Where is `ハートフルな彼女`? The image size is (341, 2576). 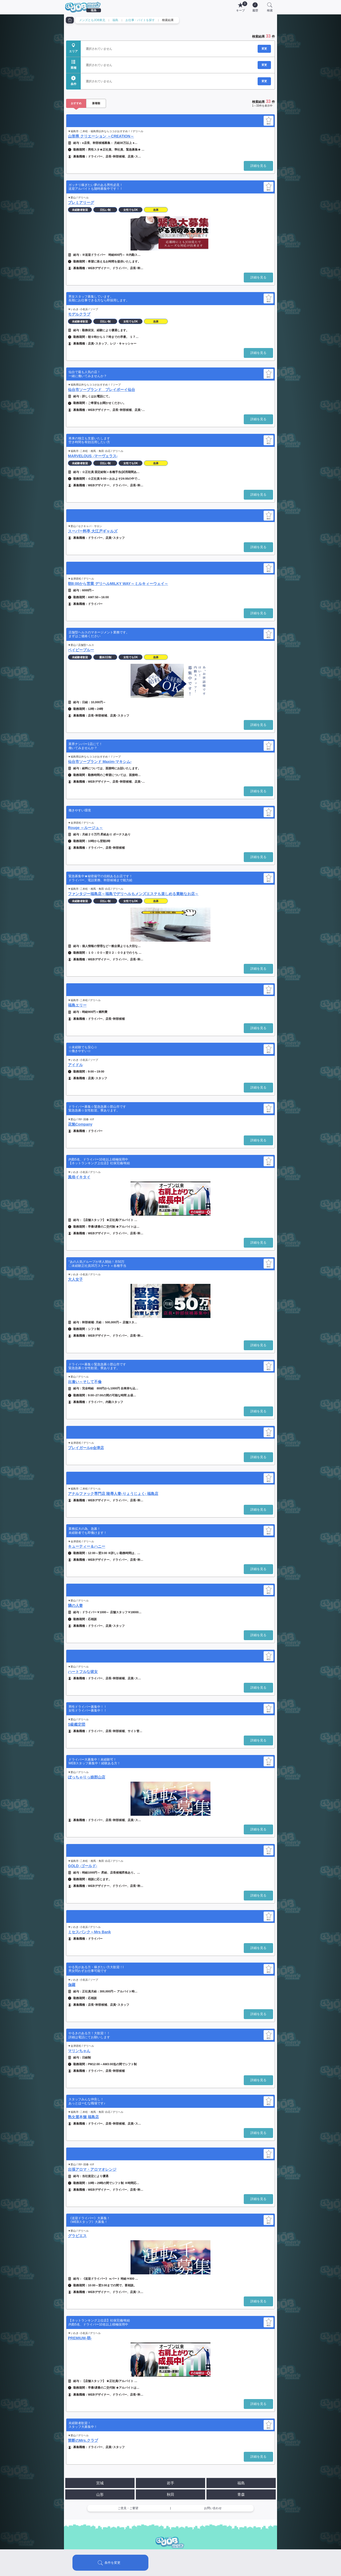 ハートフルな彼女 is located at coordinates (83, 1671).